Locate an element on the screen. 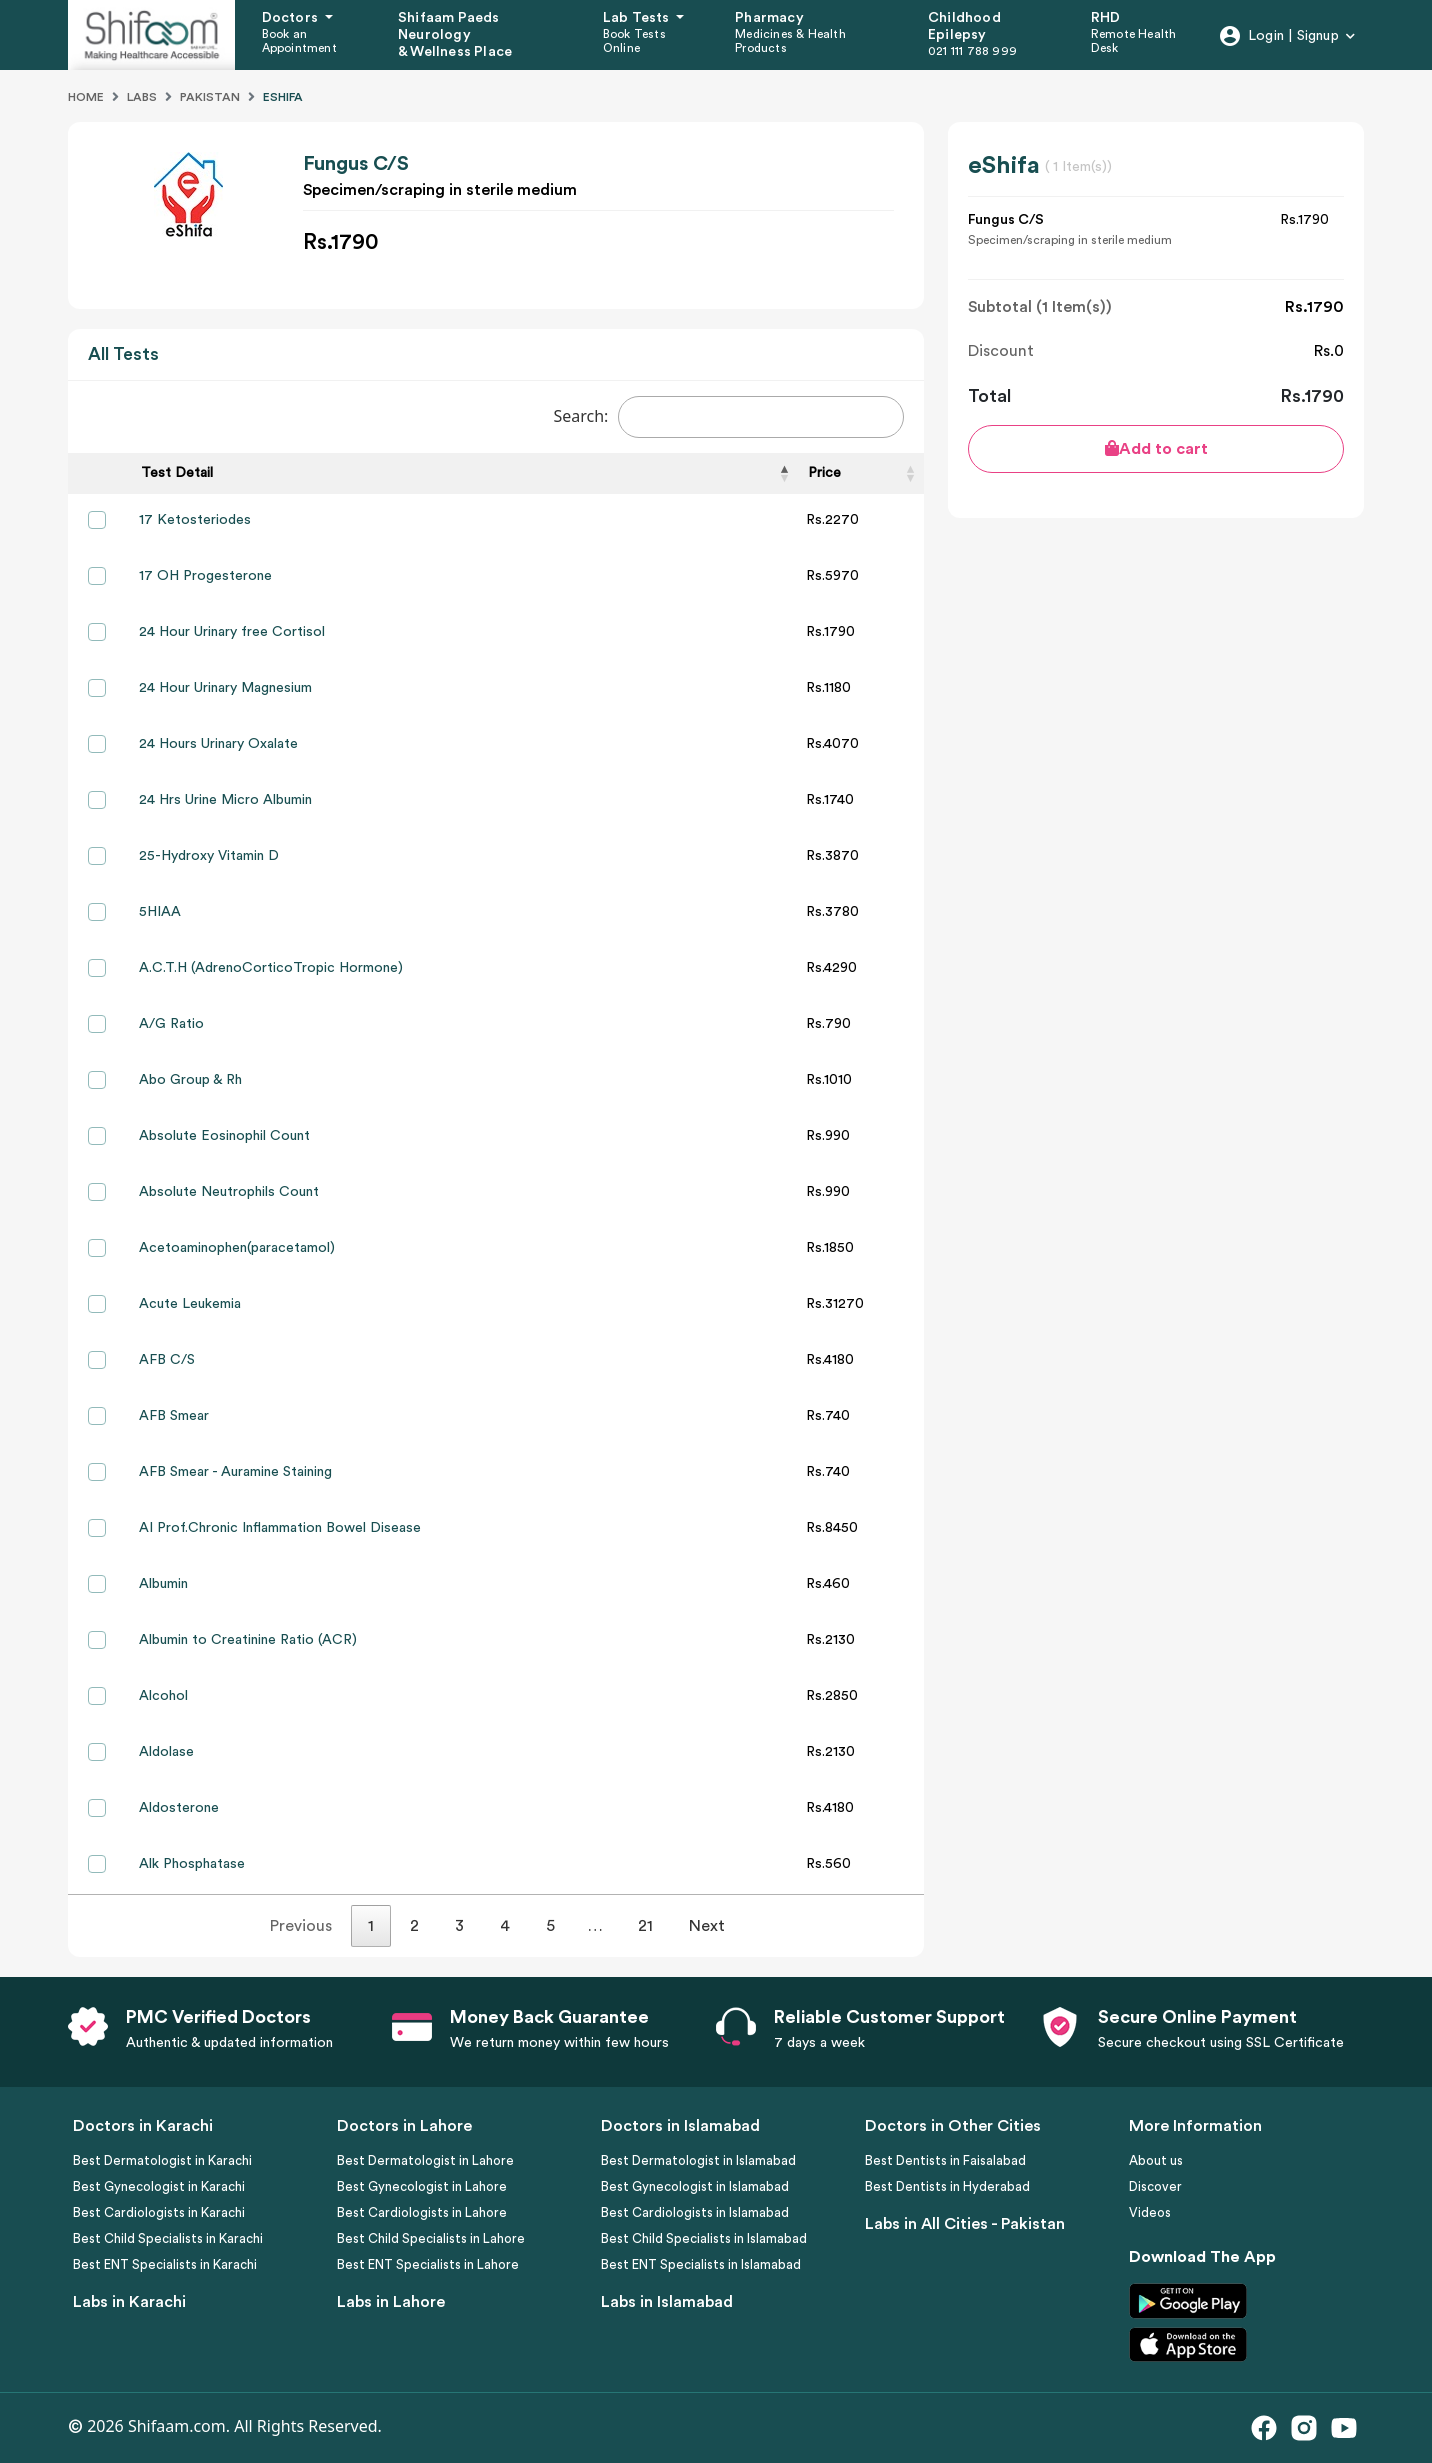 The height and width of the screenshot is (2463, 1432). Labs is located at coordinates (142, 97).